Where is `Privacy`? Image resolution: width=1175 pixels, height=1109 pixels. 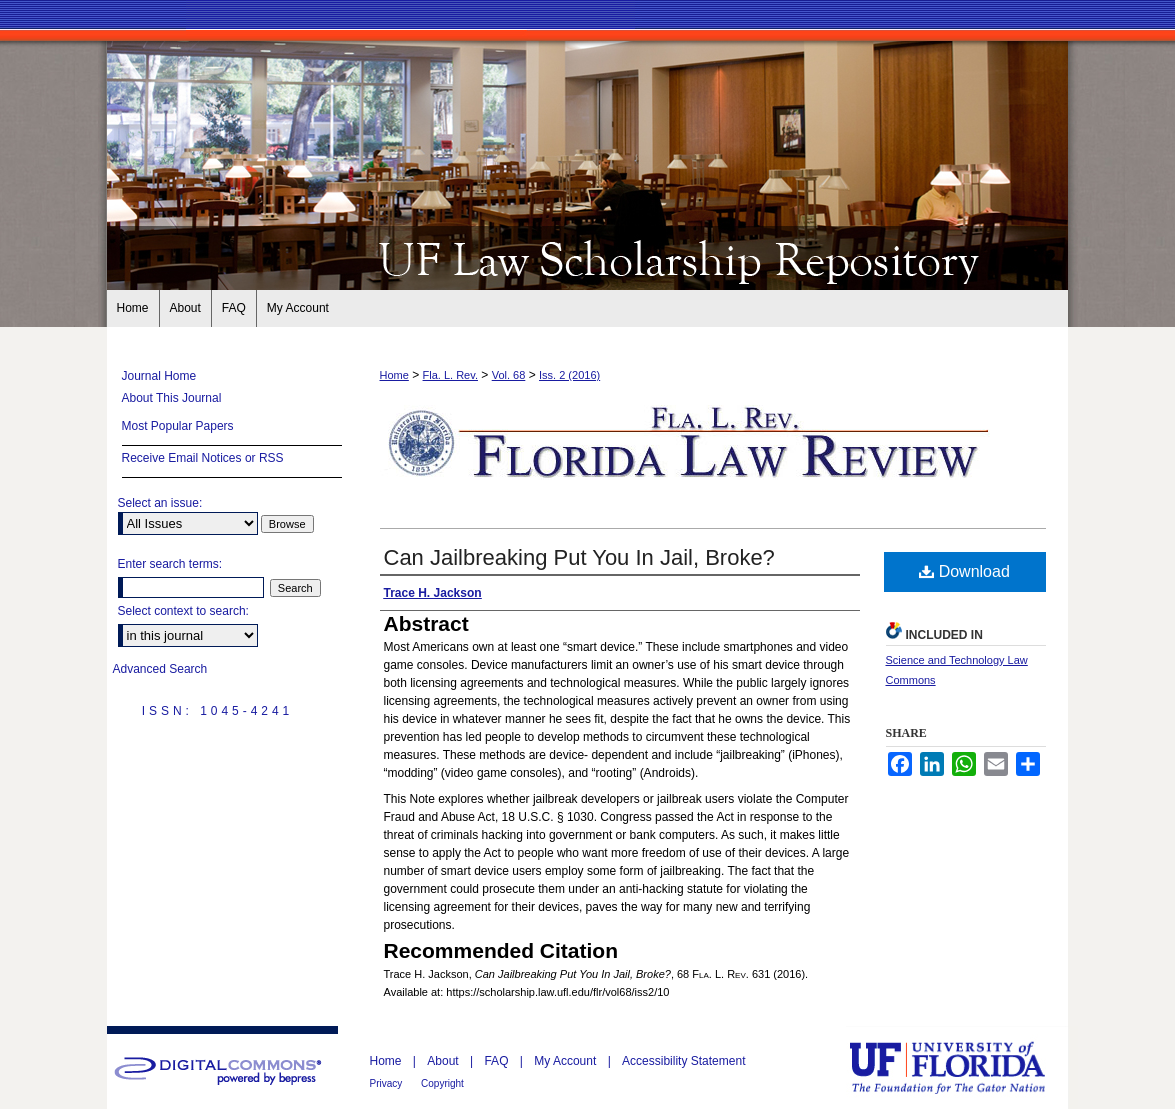 Privacy is located at coordinates (388, 1083).